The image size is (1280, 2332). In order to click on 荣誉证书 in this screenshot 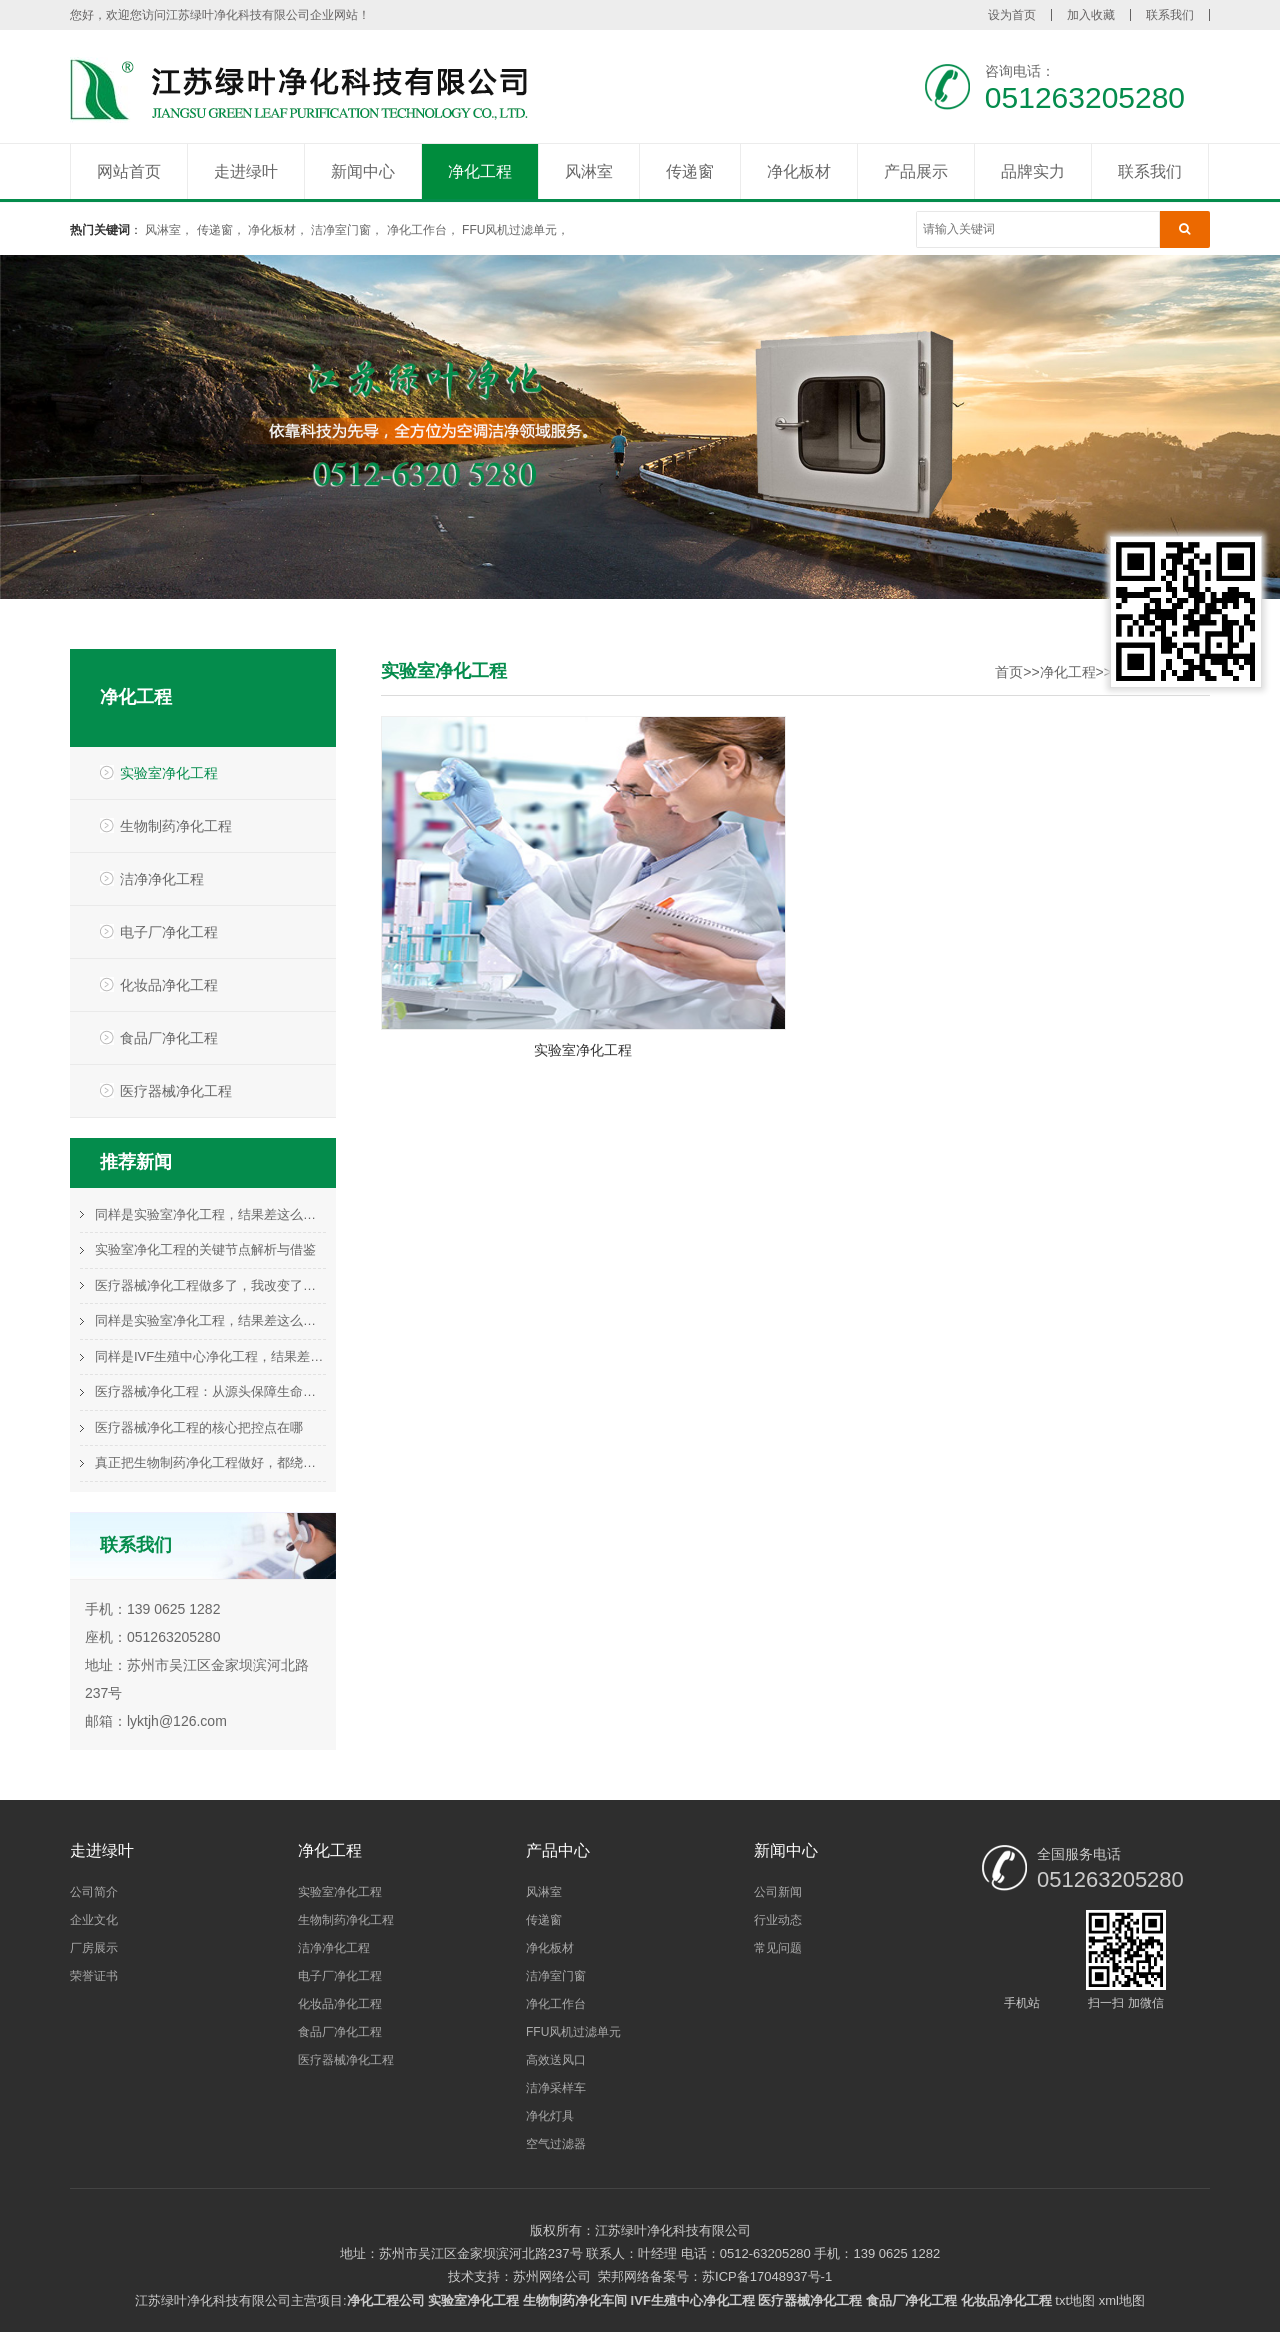, I will do `click(94, 1976)`.